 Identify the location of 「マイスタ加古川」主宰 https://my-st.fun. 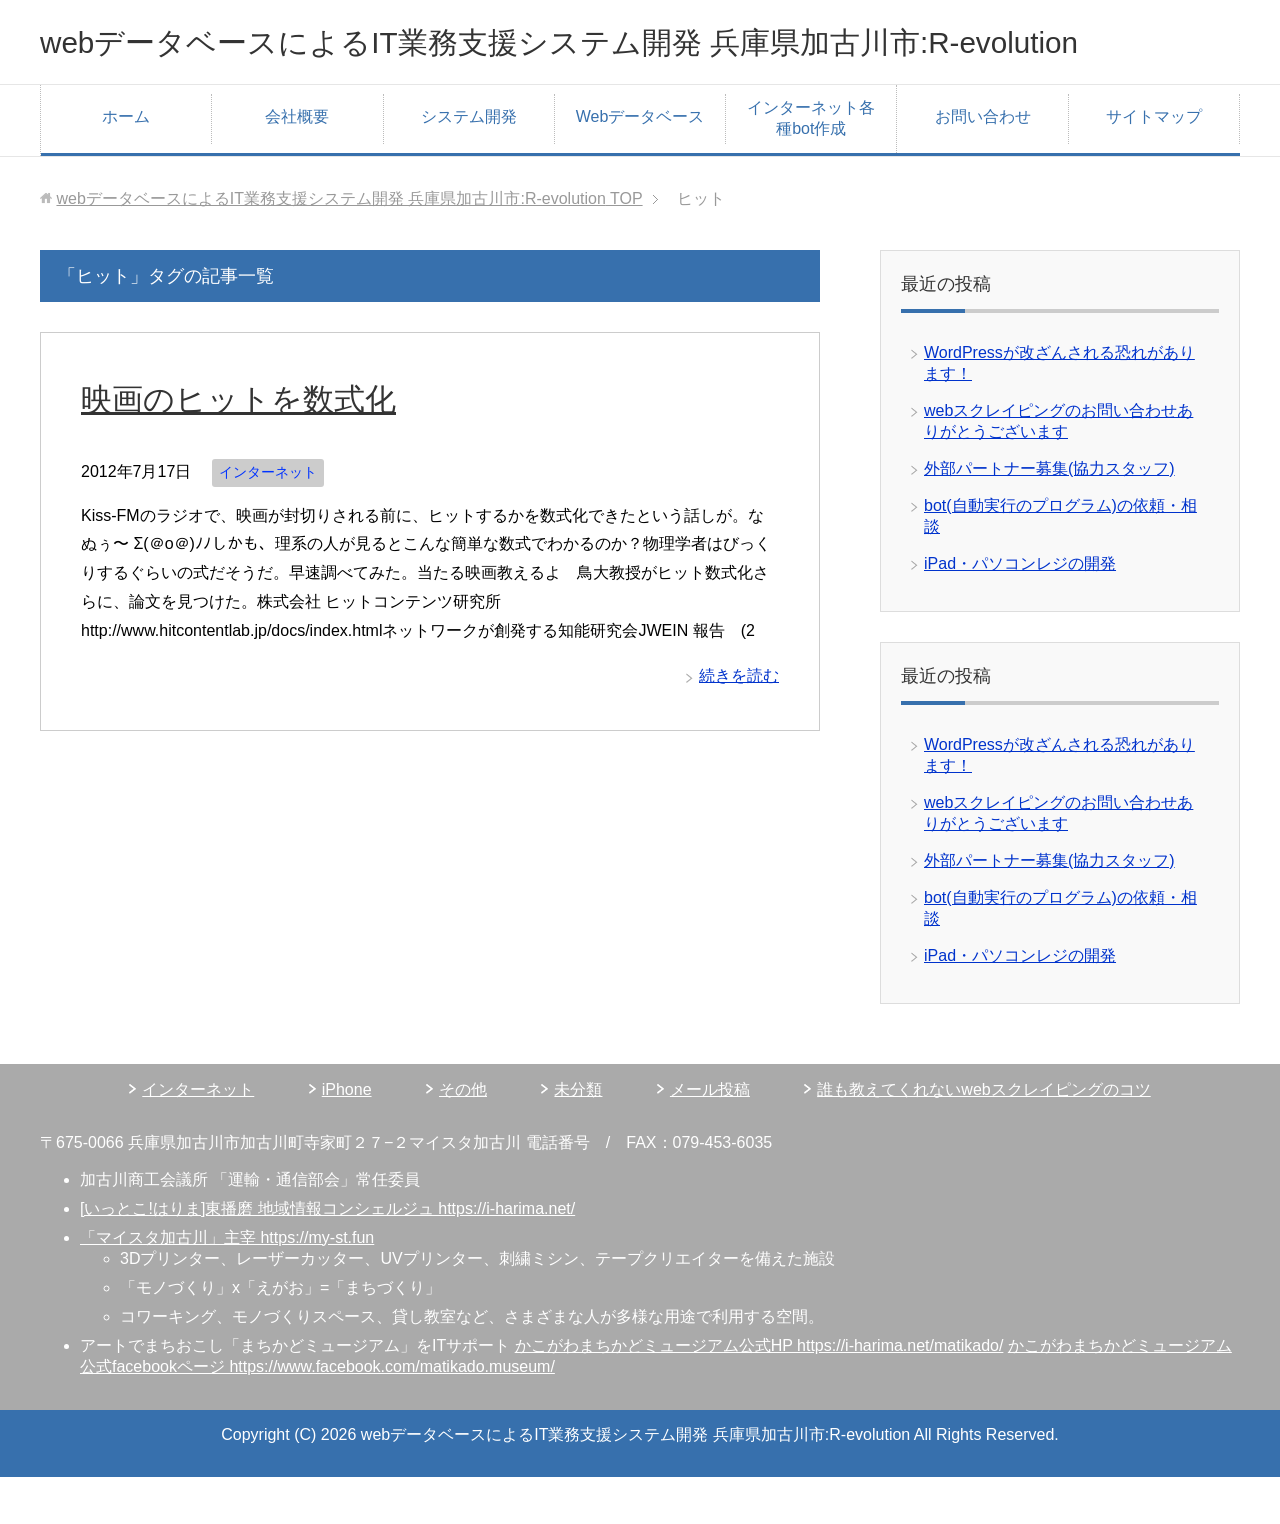
(227, 1284).